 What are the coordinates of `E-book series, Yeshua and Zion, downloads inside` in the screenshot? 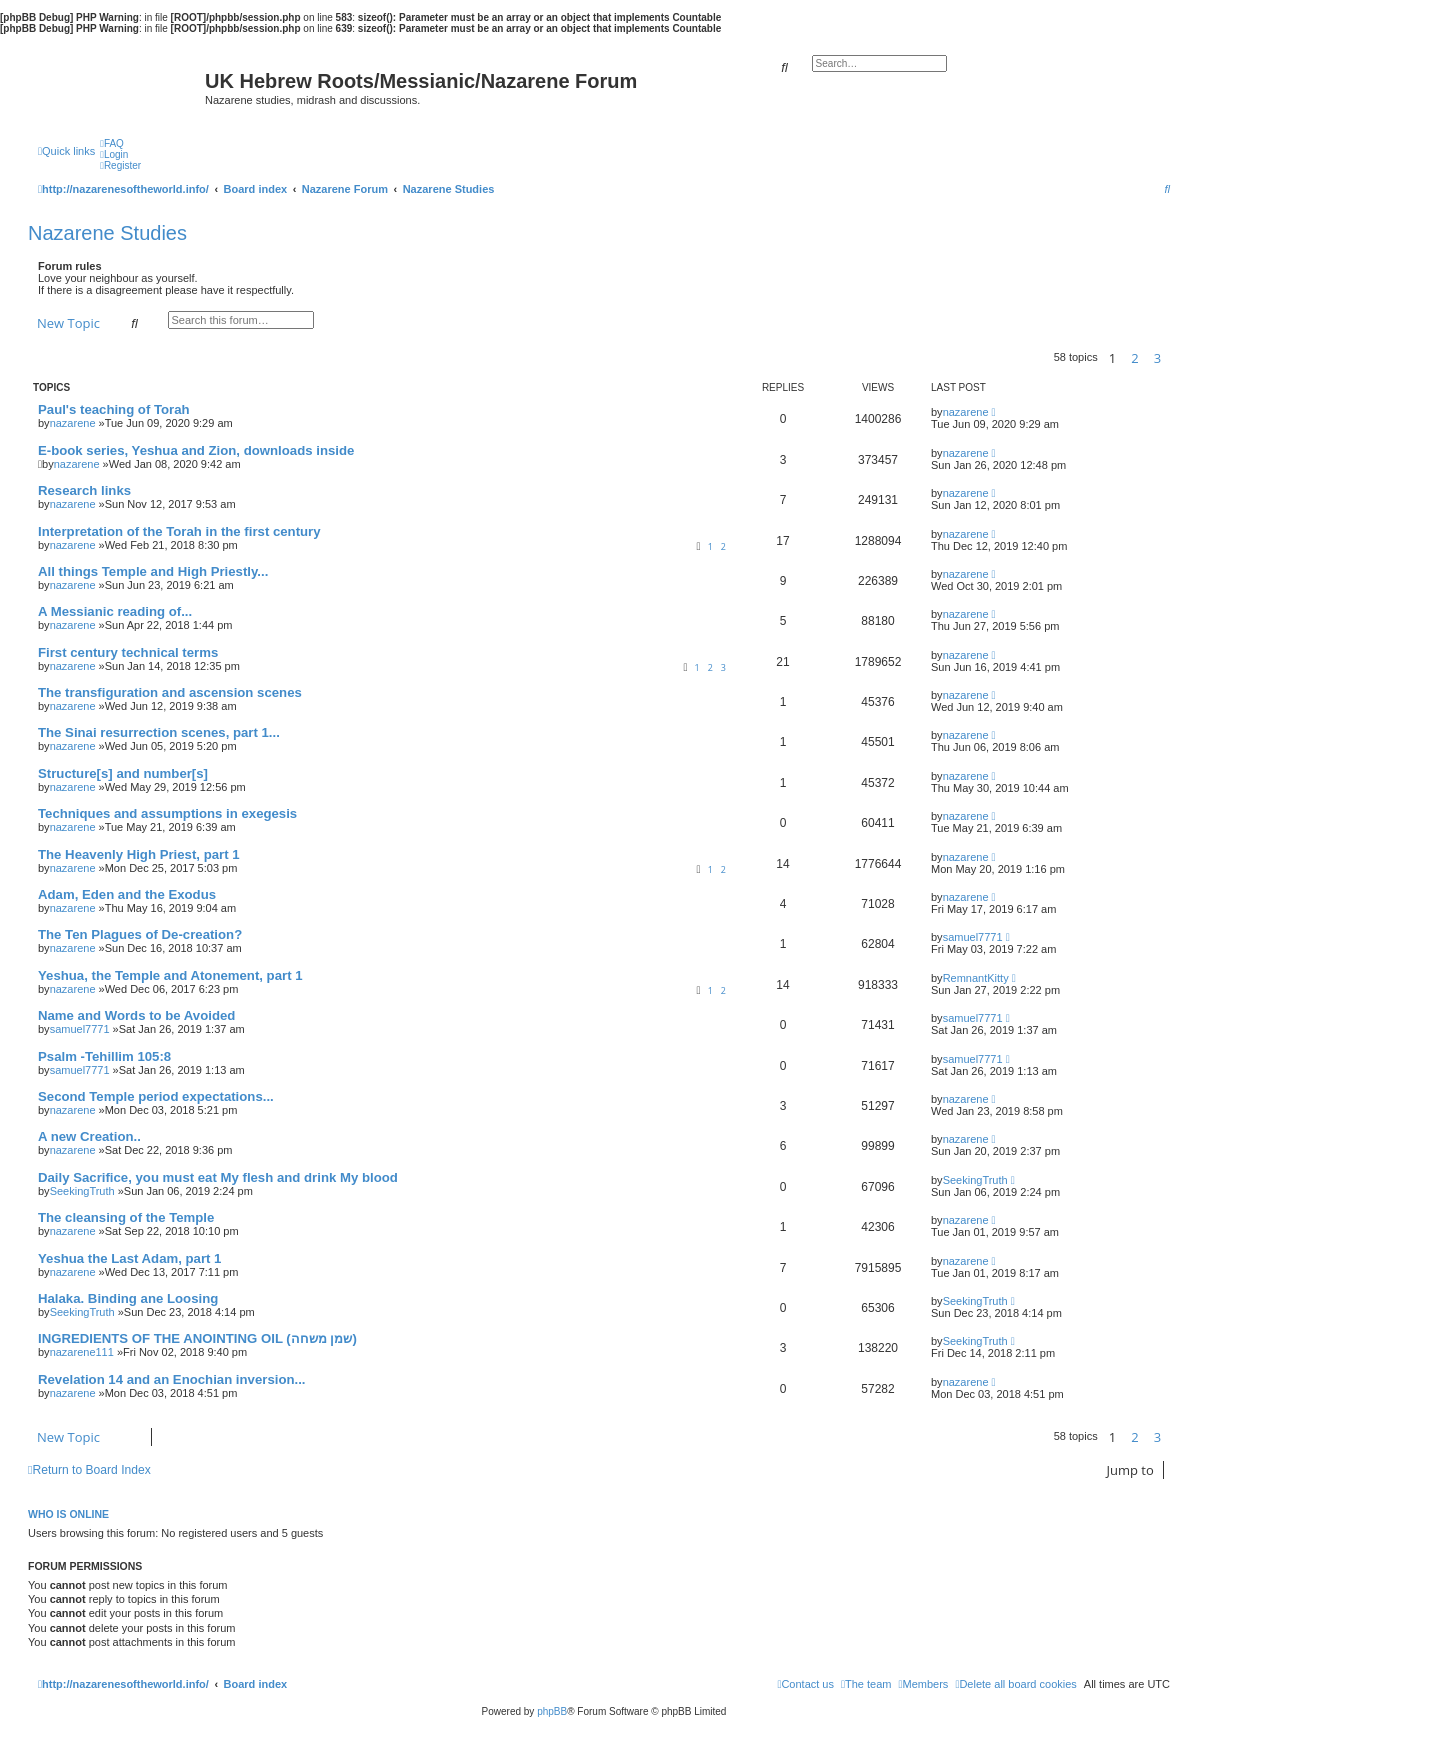 It's located at (196, 450).